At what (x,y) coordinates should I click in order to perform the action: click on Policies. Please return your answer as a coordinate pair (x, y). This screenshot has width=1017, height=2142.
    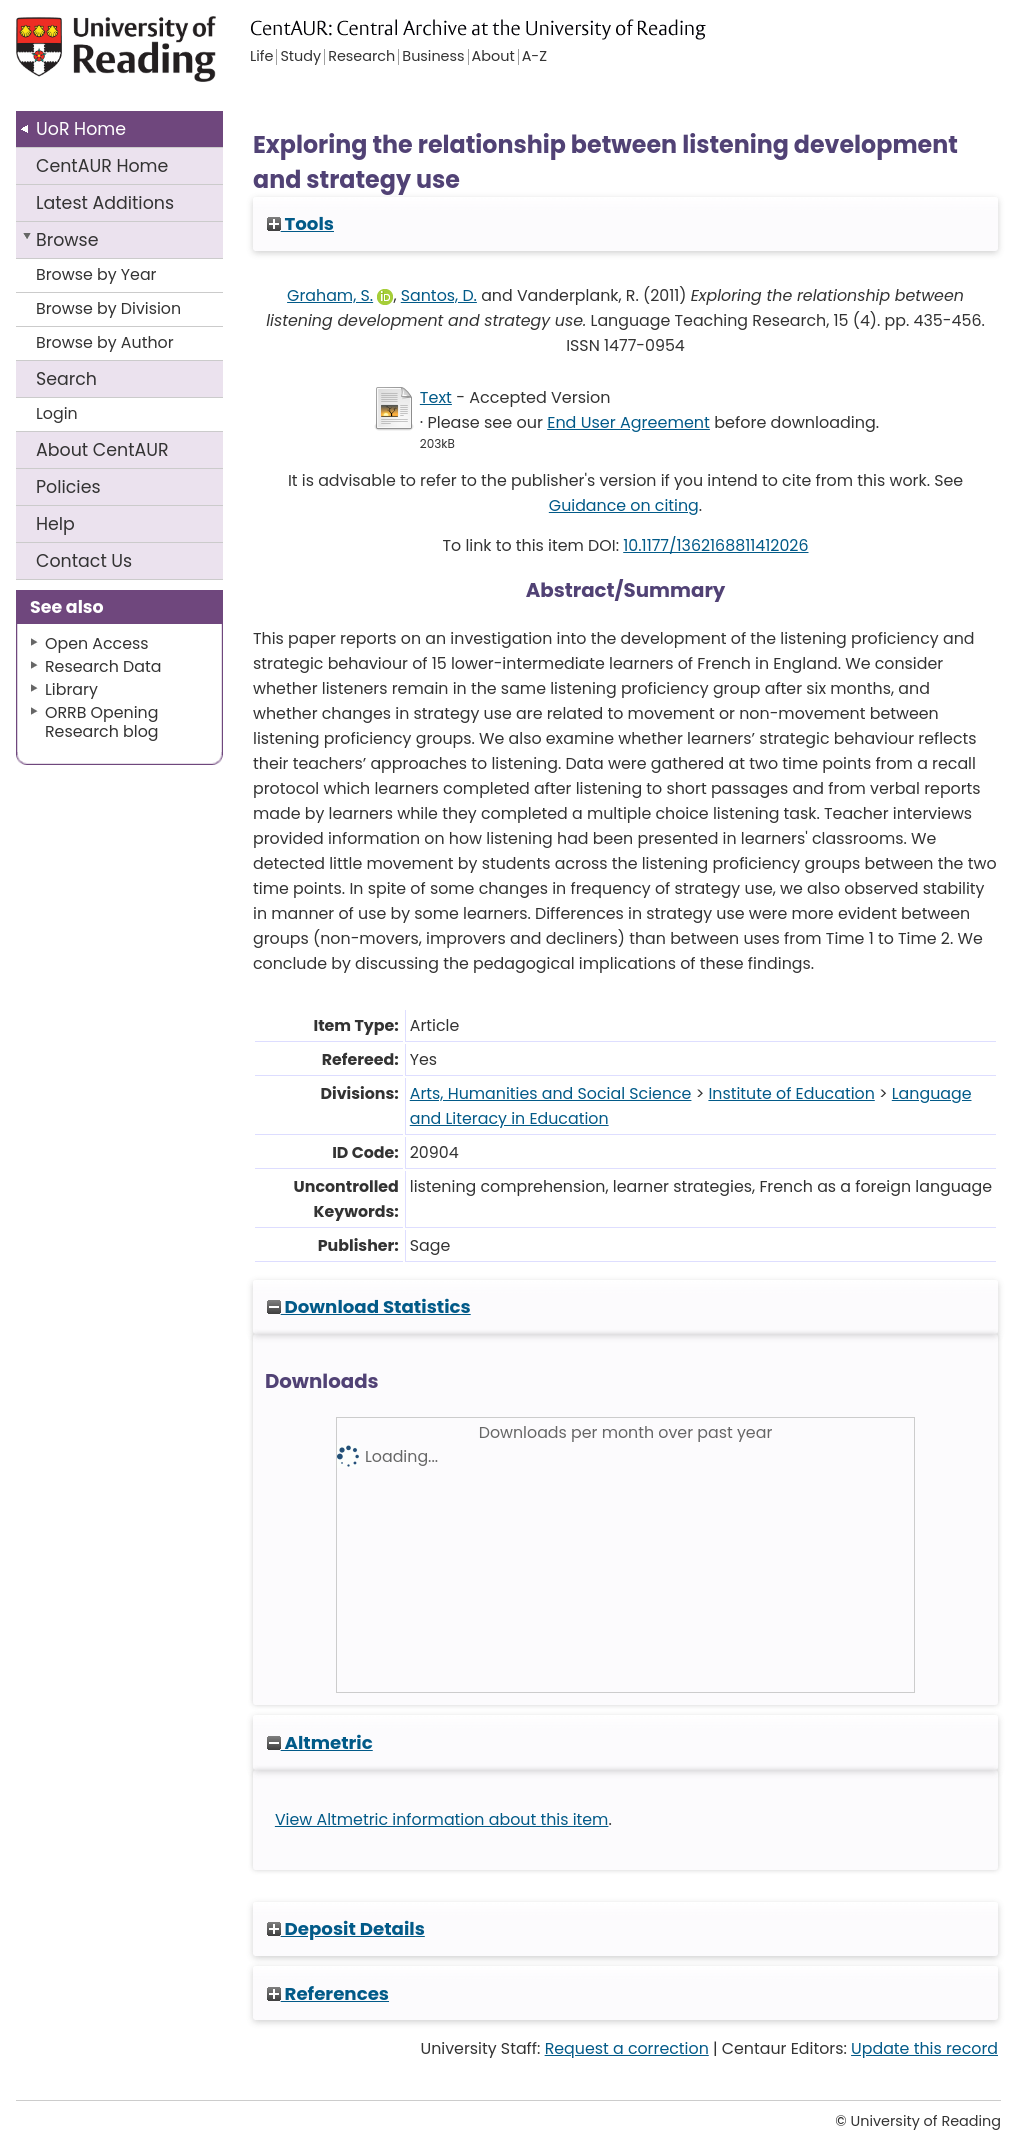
    Looking at the image, I should click on (68, 487).